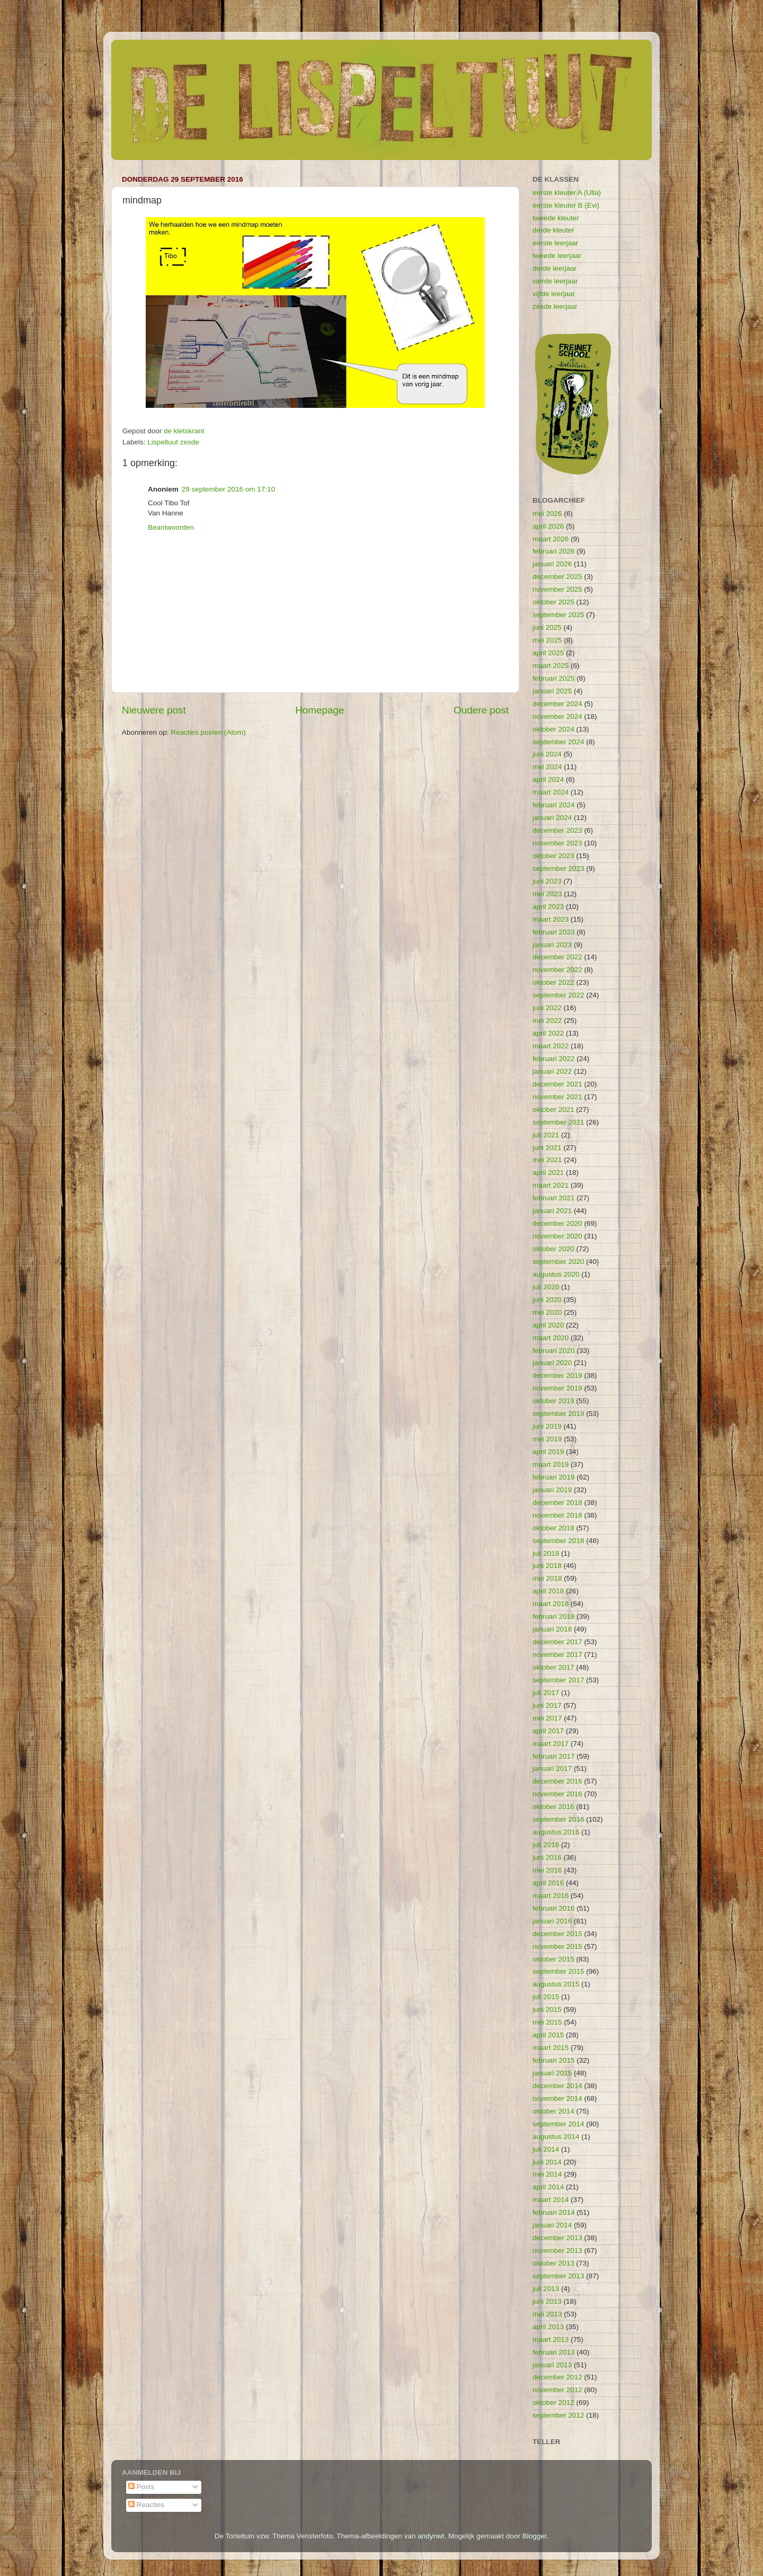 The height and width of the screenshot is (2576, 763). I want to click on januari 2013, so click(552, 2365).